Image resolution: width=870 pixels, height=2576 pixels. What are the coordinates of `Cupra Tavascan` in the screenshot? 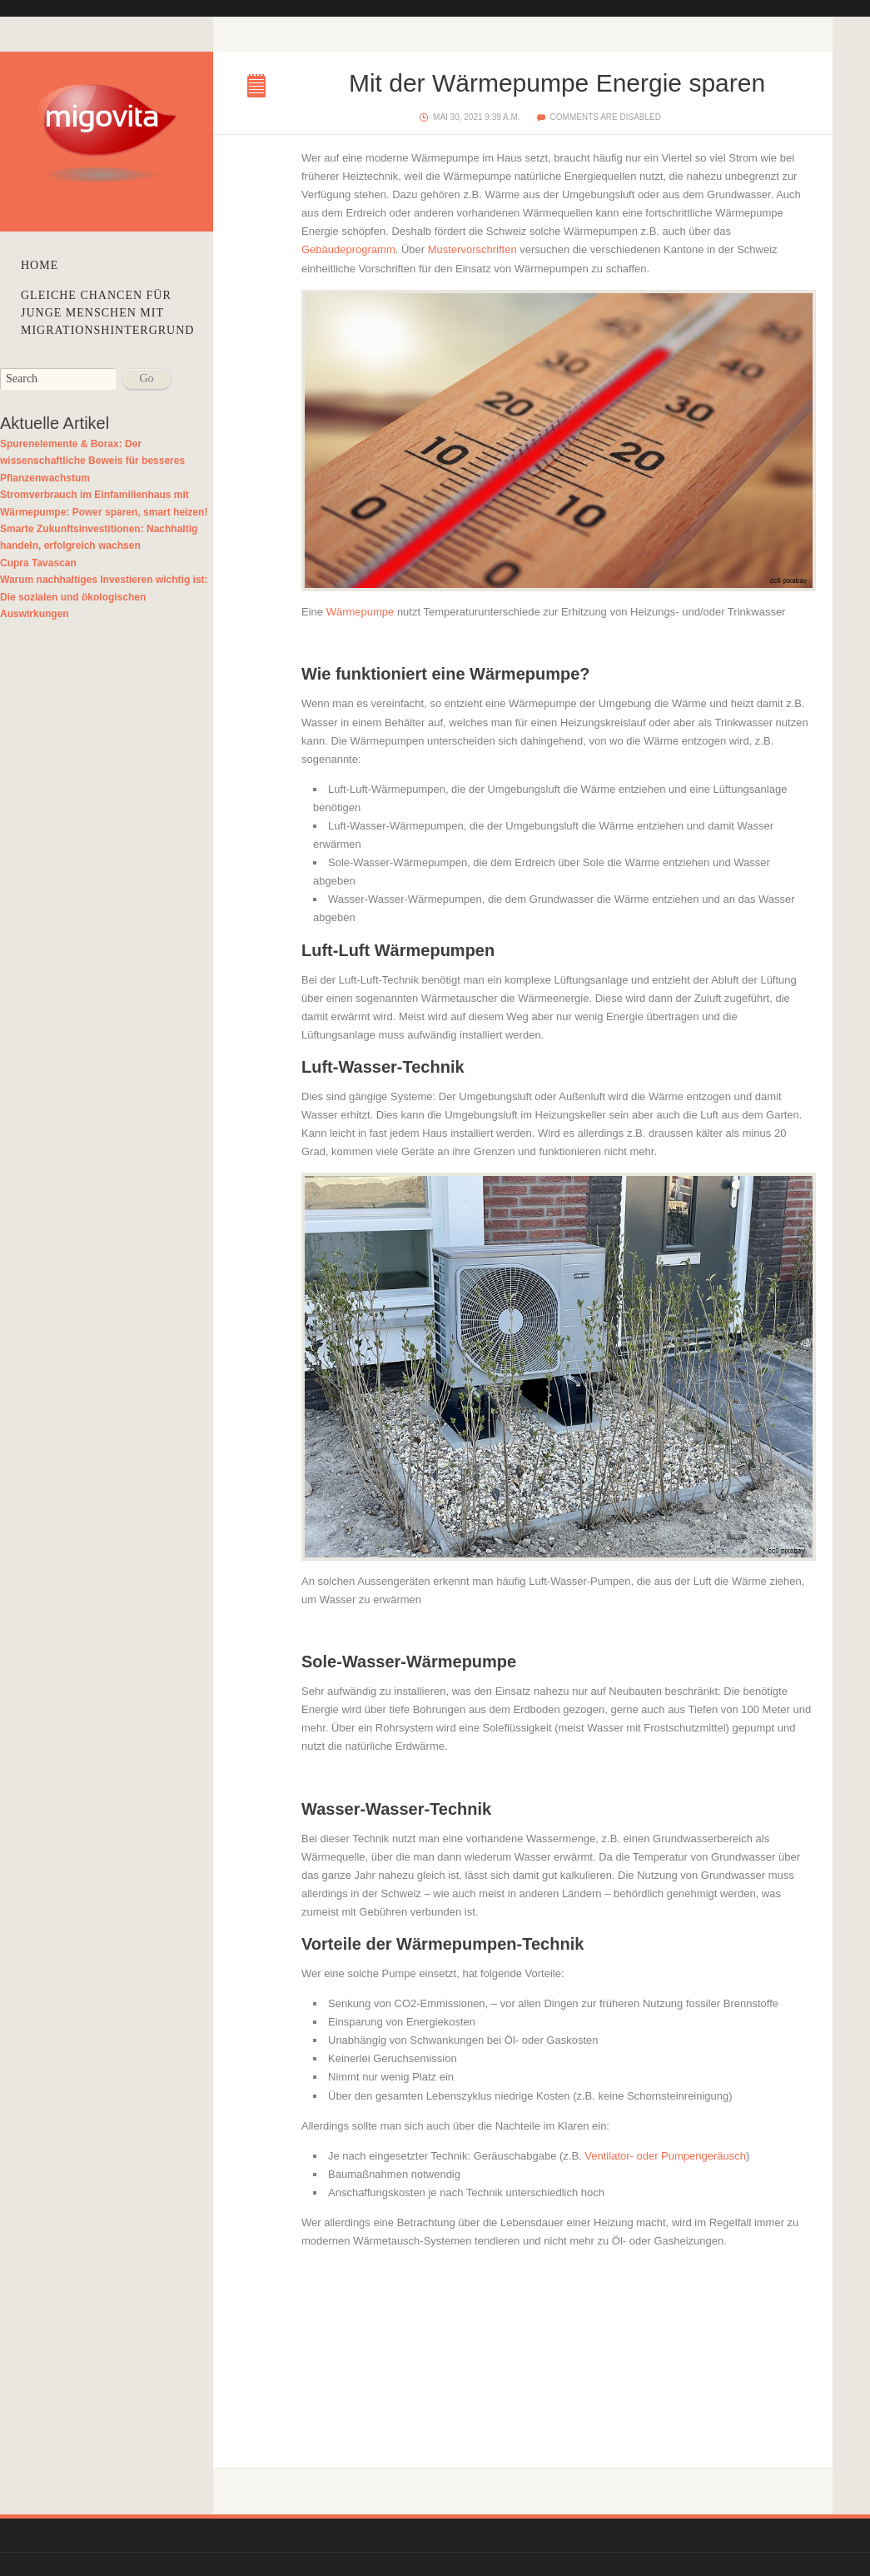 It's located at (38, 563).